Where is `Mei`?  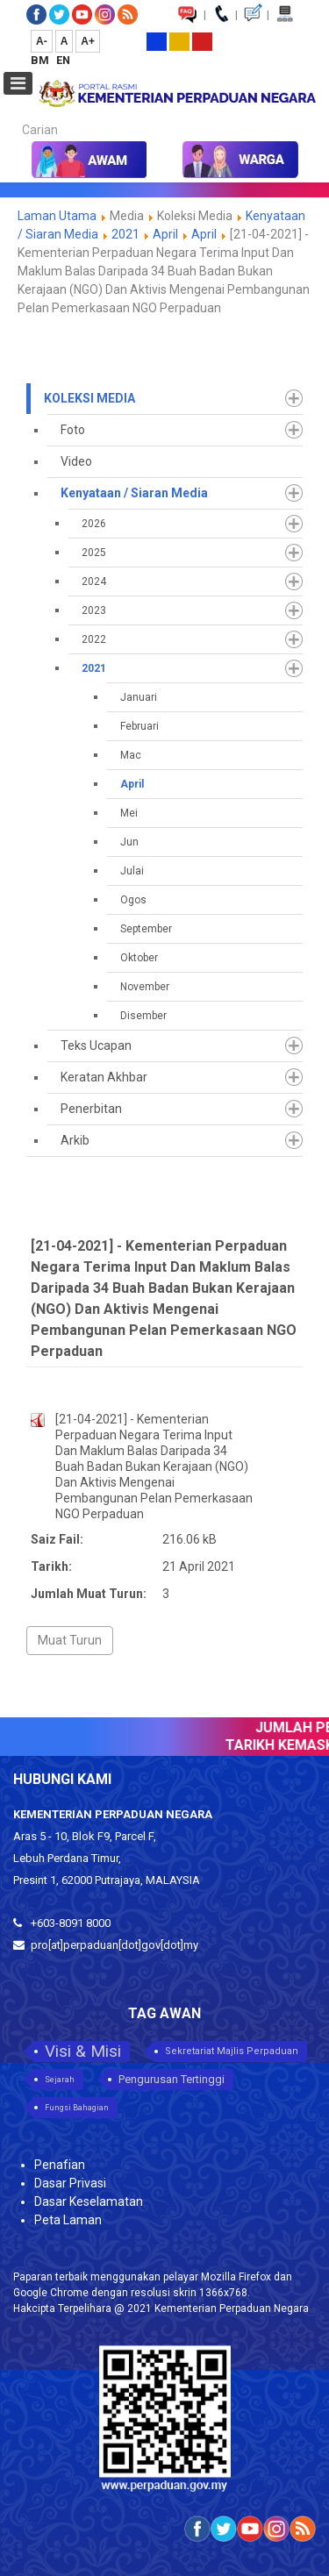 Mei is located at coordinates (129, 813).